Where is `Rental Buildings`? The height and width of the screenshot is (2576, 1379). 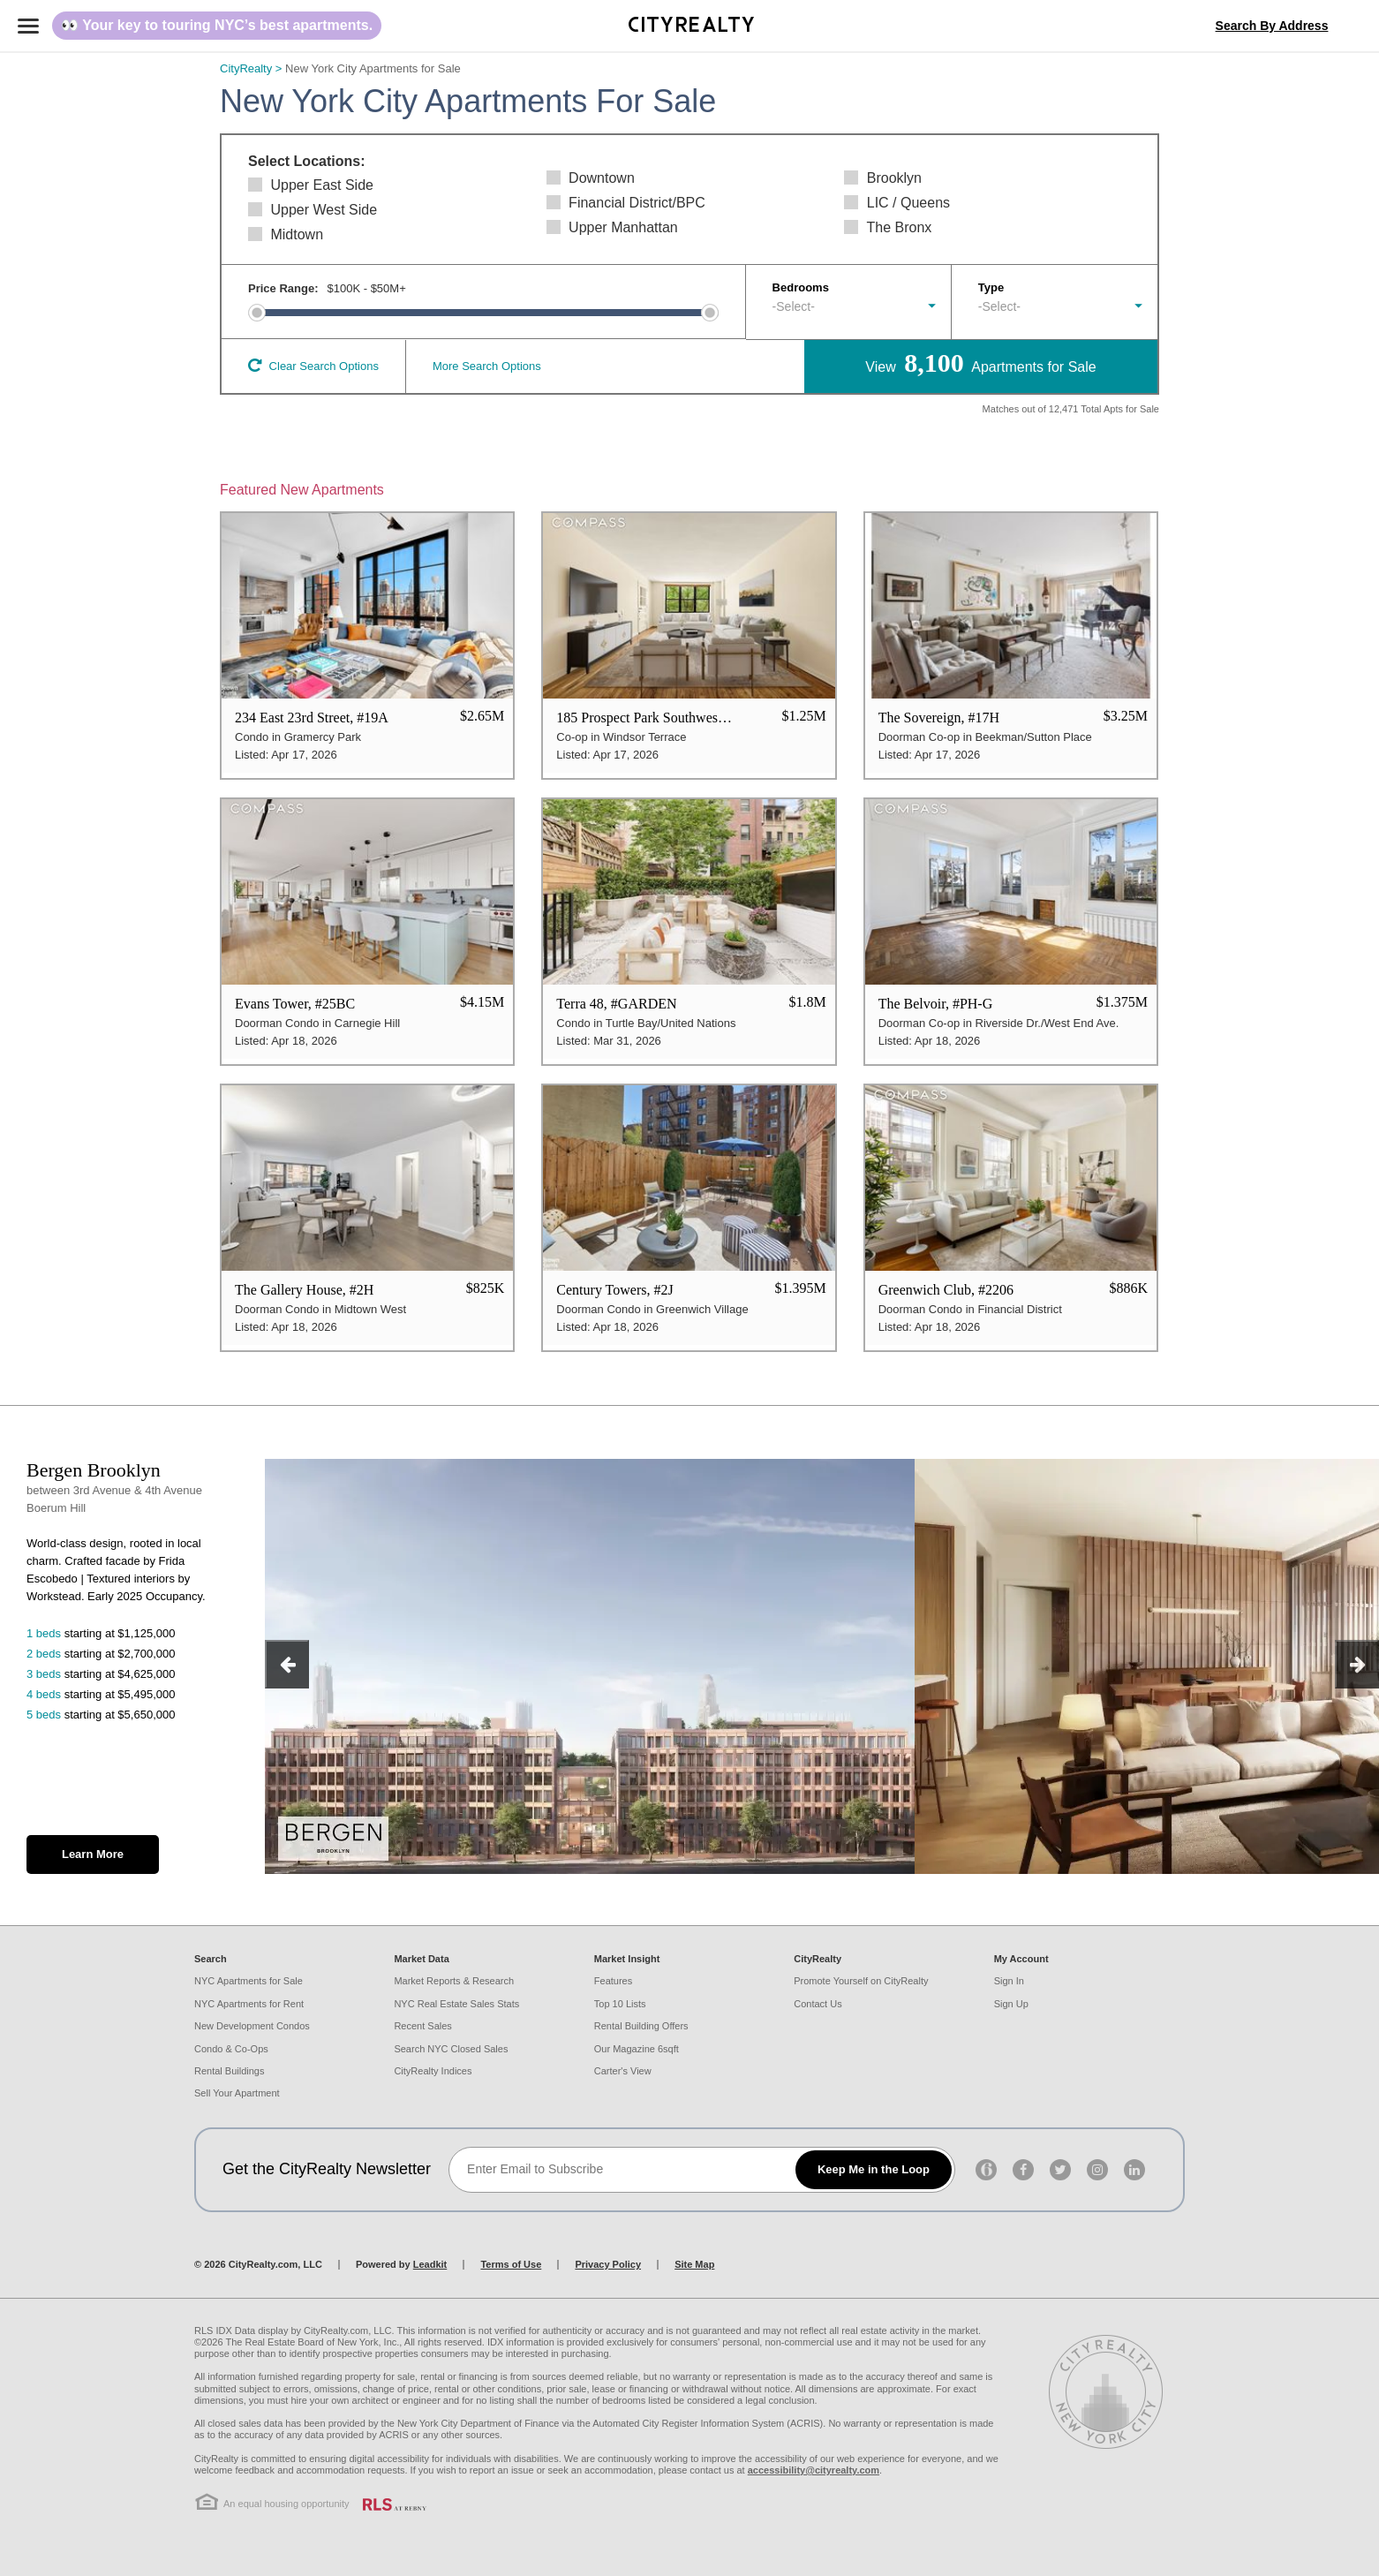
Rental Buildings is located at coordinates (229, 2071).